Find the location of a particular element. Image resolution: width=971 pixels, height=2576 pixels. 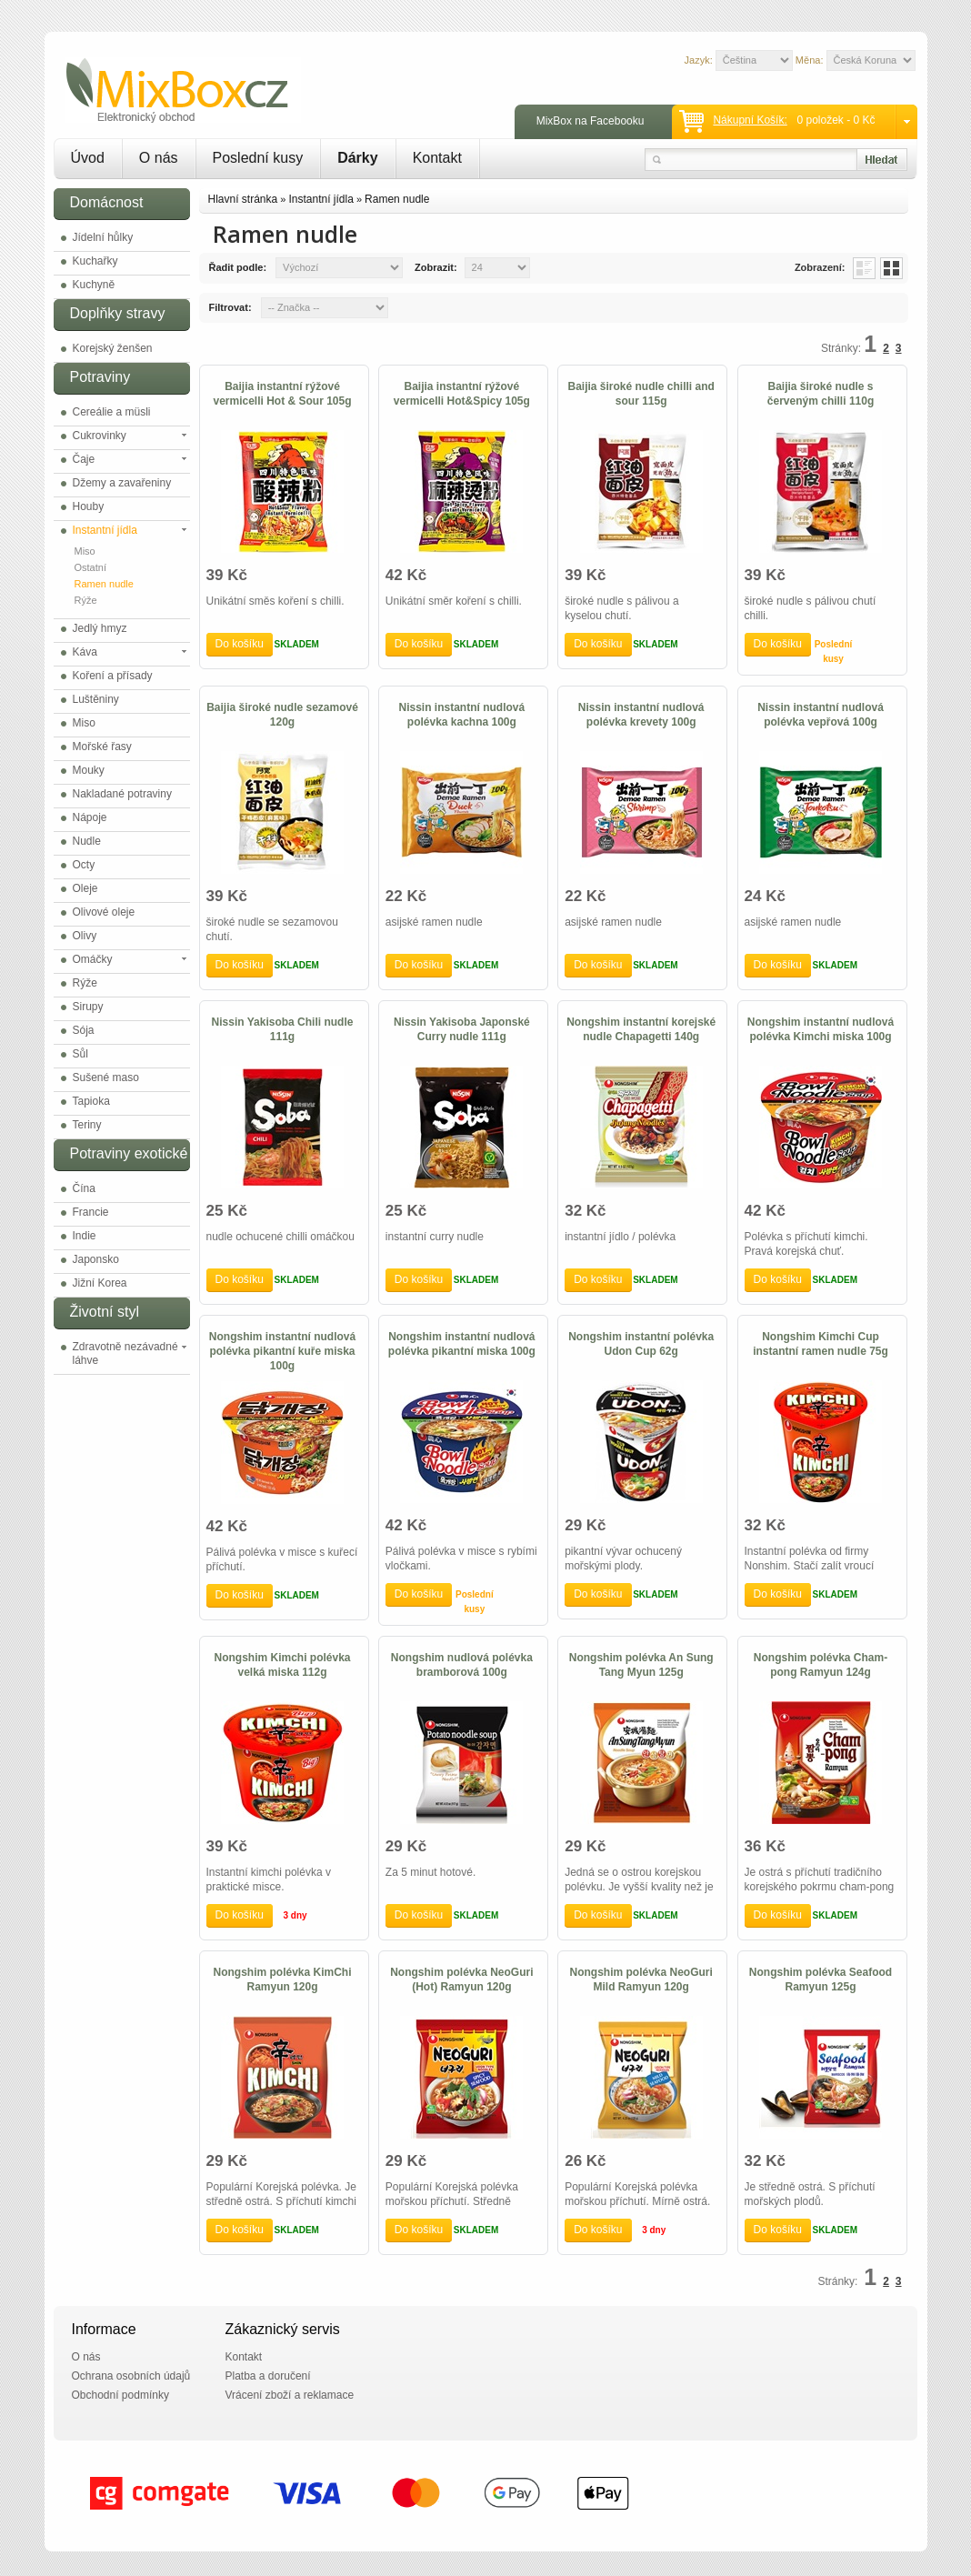

Korejský ženšen is located at coordinates (113, 348).